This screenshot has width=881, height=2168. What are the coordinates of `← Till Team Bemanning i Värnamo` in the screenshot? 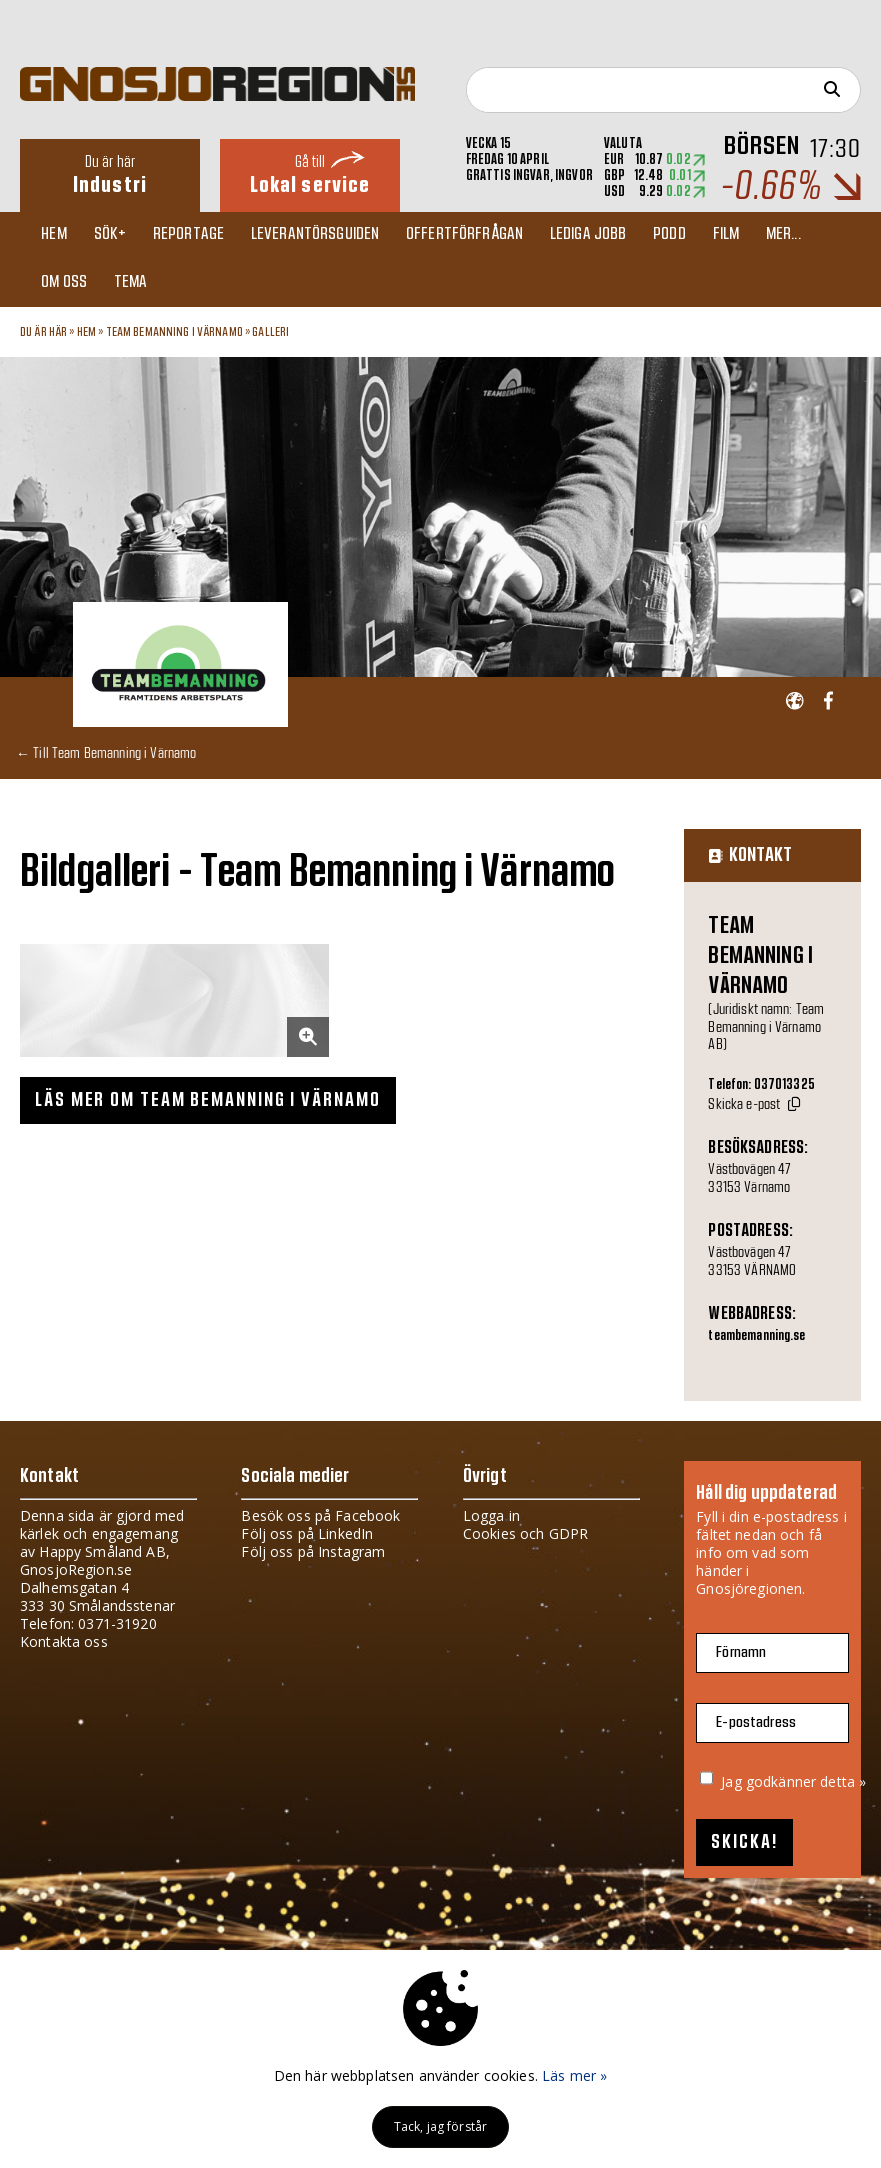 It's located at (106, 756).